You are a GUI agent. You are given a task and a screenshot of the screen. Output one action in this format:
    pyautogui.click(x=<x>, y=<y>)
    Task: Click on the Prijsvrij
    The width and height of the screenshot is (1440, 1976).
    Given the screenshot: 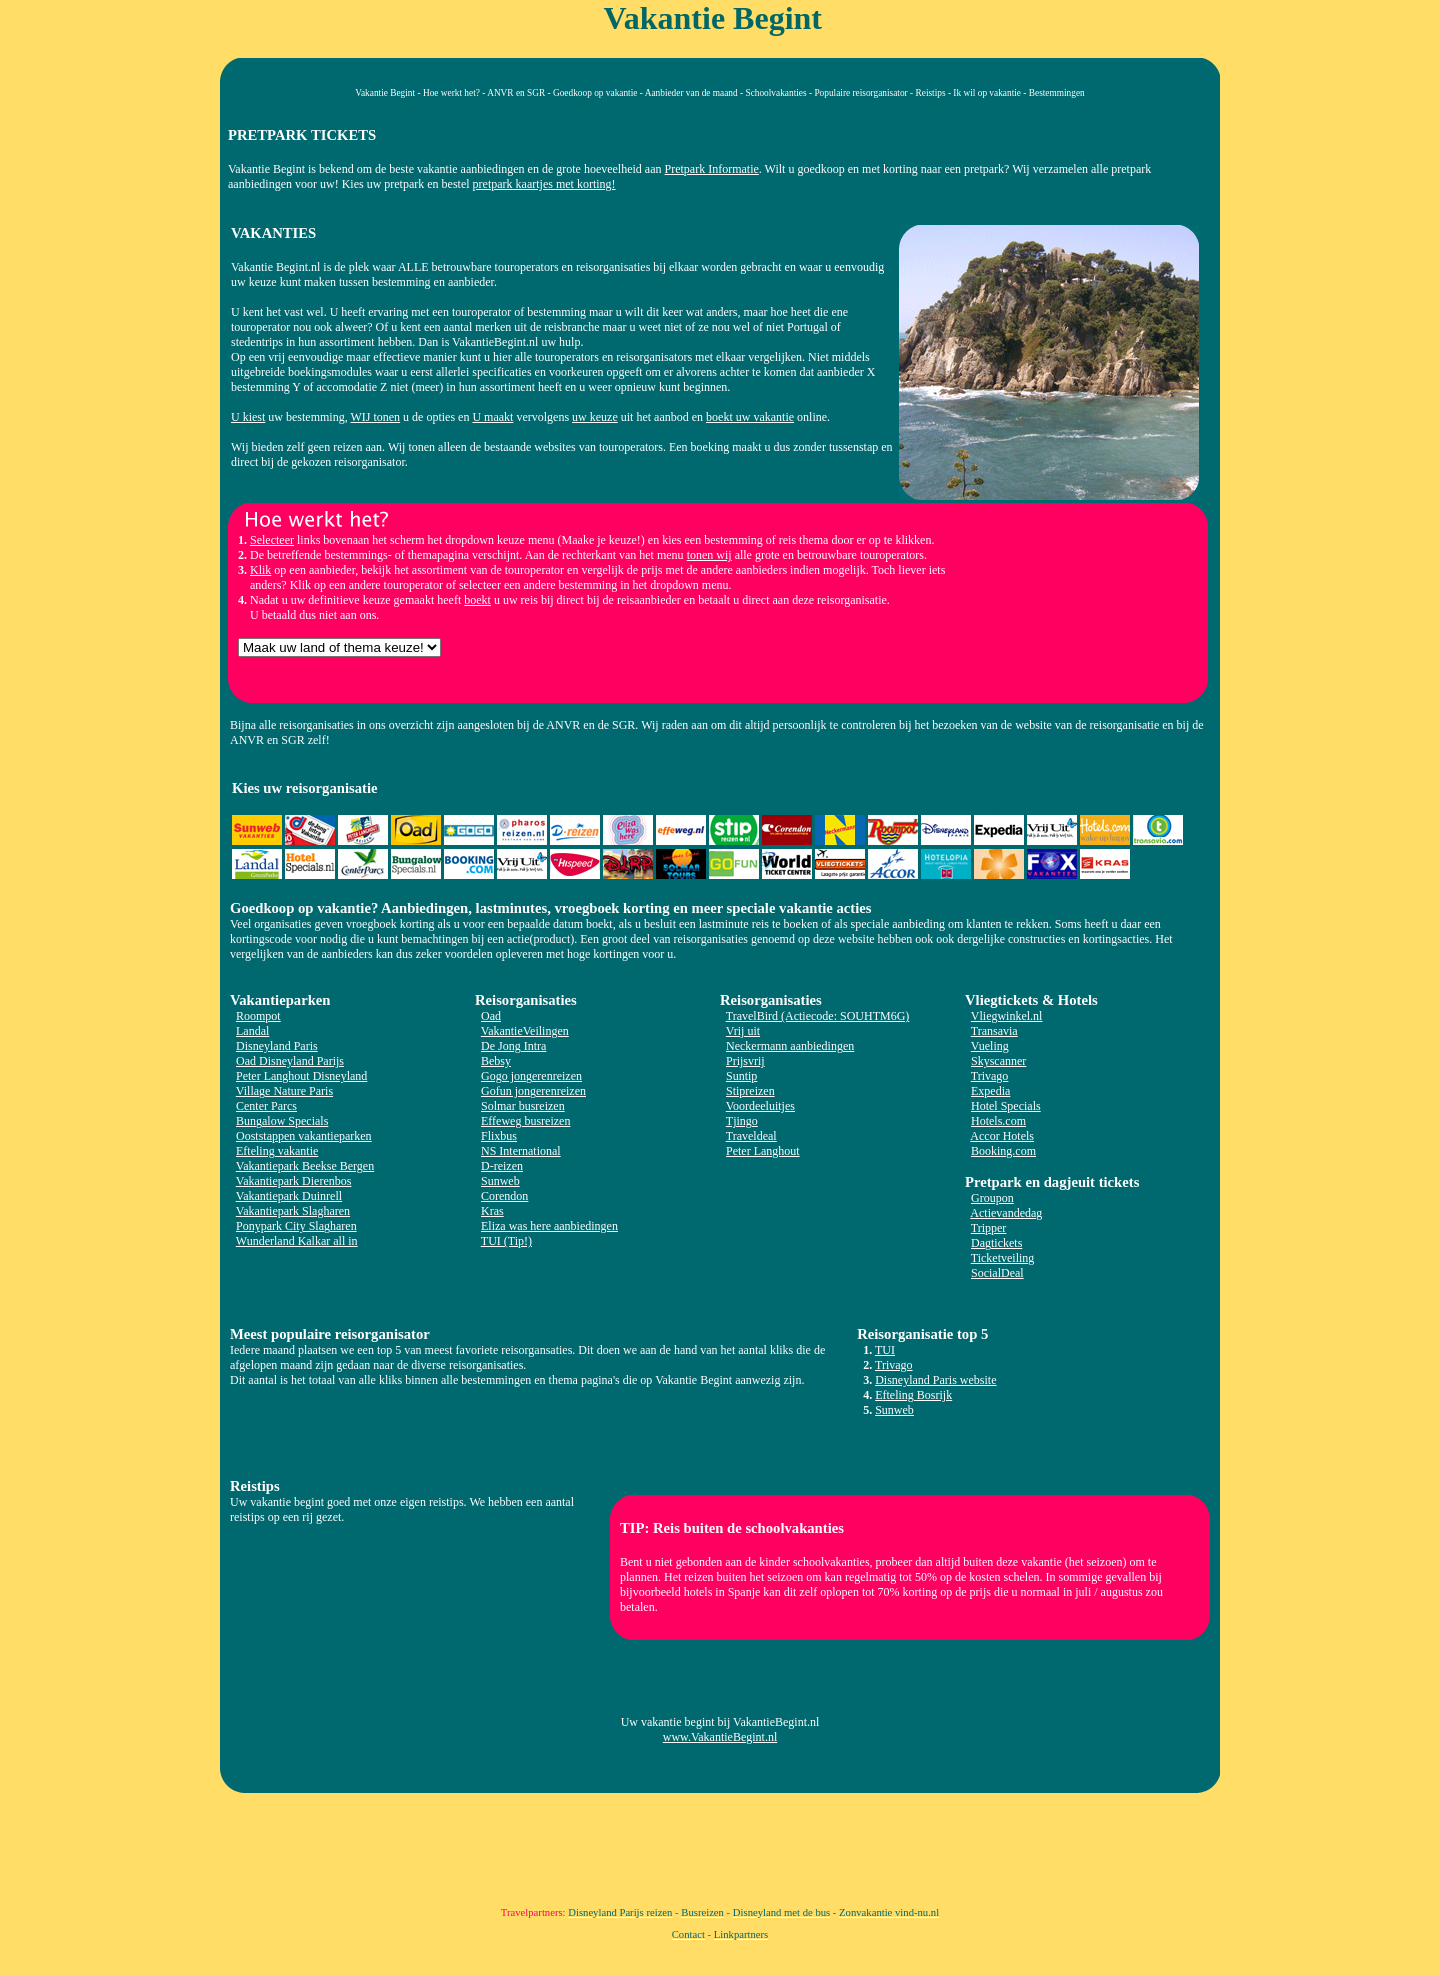 What is the action you would take?
    pyautogui.click(x=745, y=1061)
    